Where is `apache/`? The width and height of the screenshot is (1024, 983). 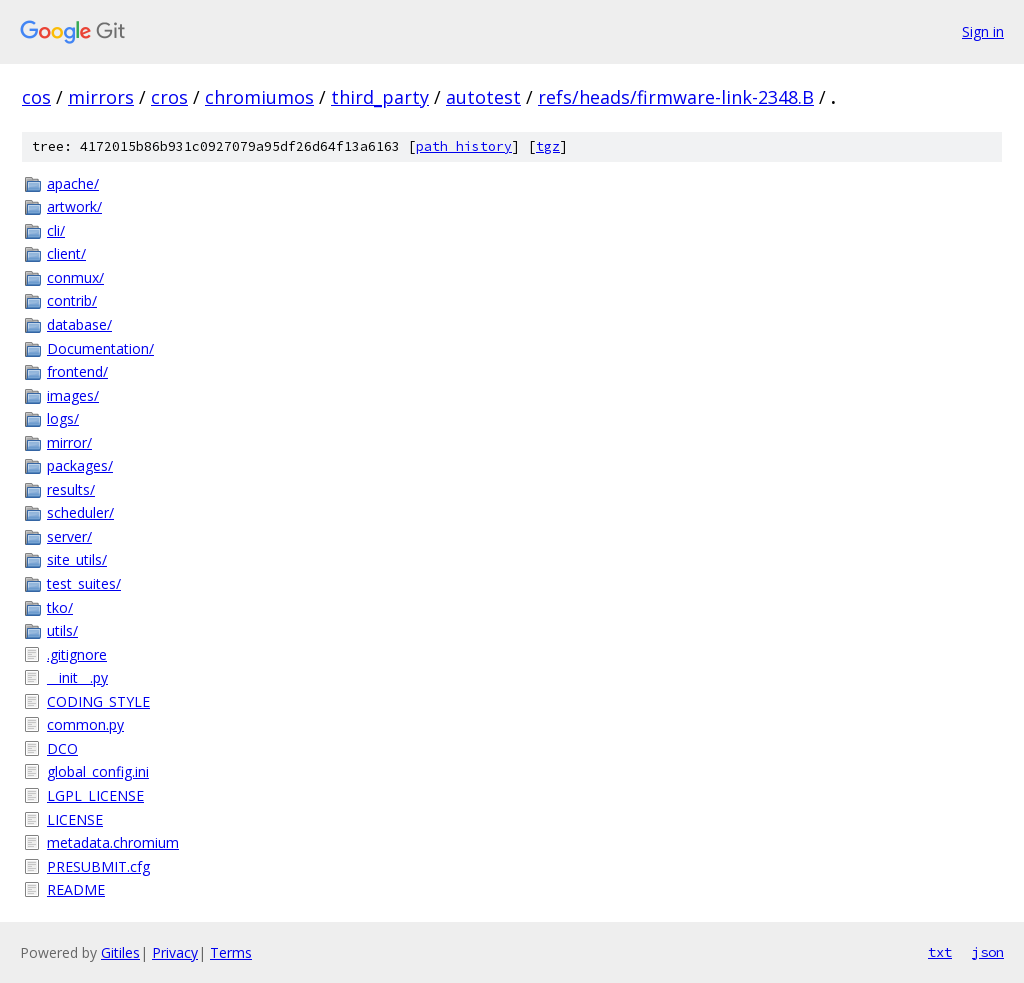
apache/ is located at coordinates (73, 183).